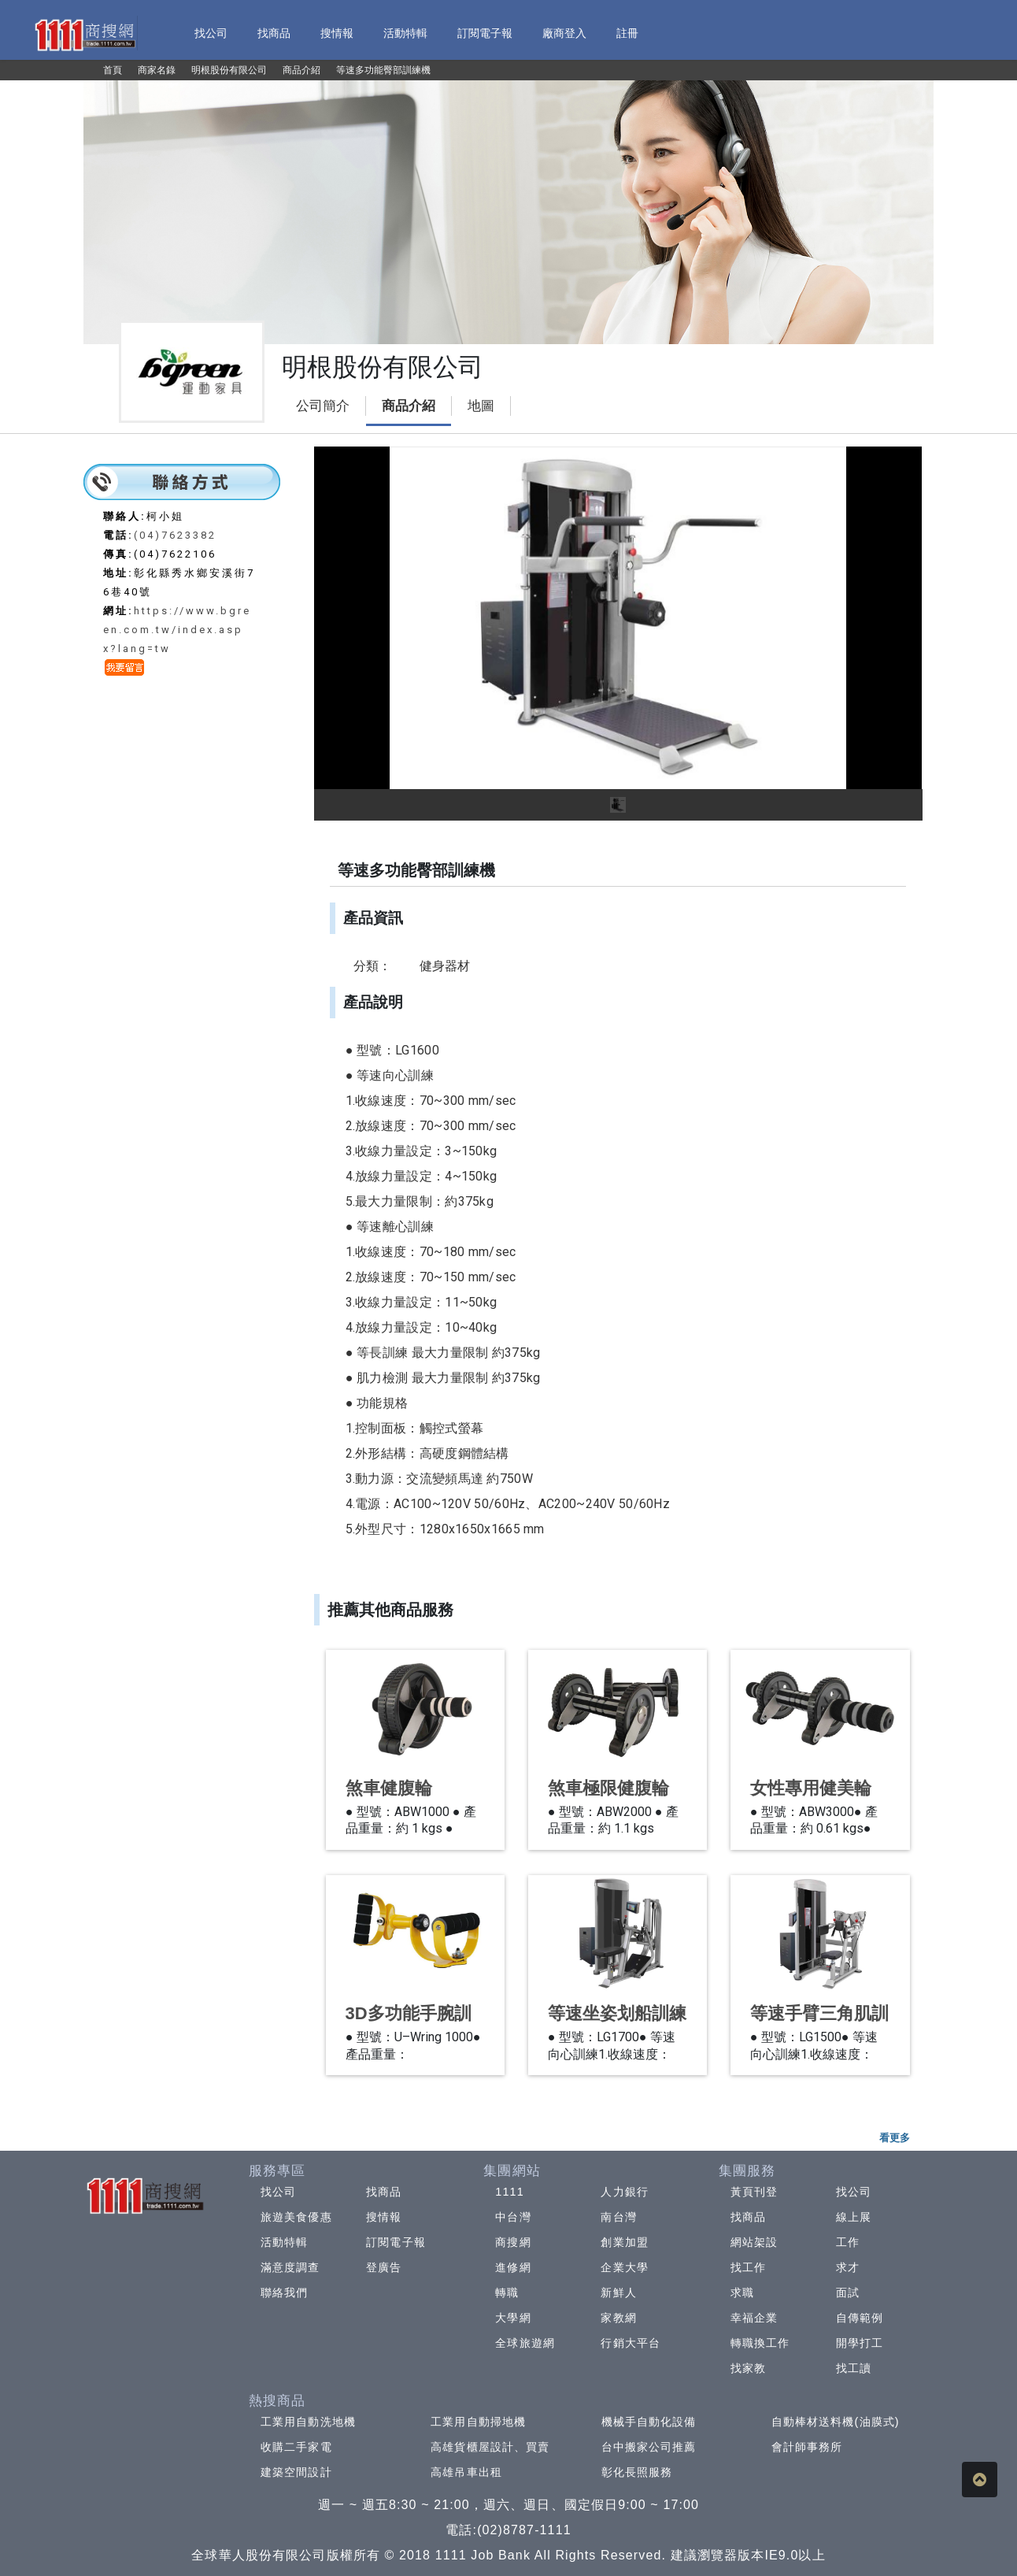 This screenshot has width=1017, height=2576. Describe the element at coordinates (742, 2292) in the screenshot. I see `求職` at that location.